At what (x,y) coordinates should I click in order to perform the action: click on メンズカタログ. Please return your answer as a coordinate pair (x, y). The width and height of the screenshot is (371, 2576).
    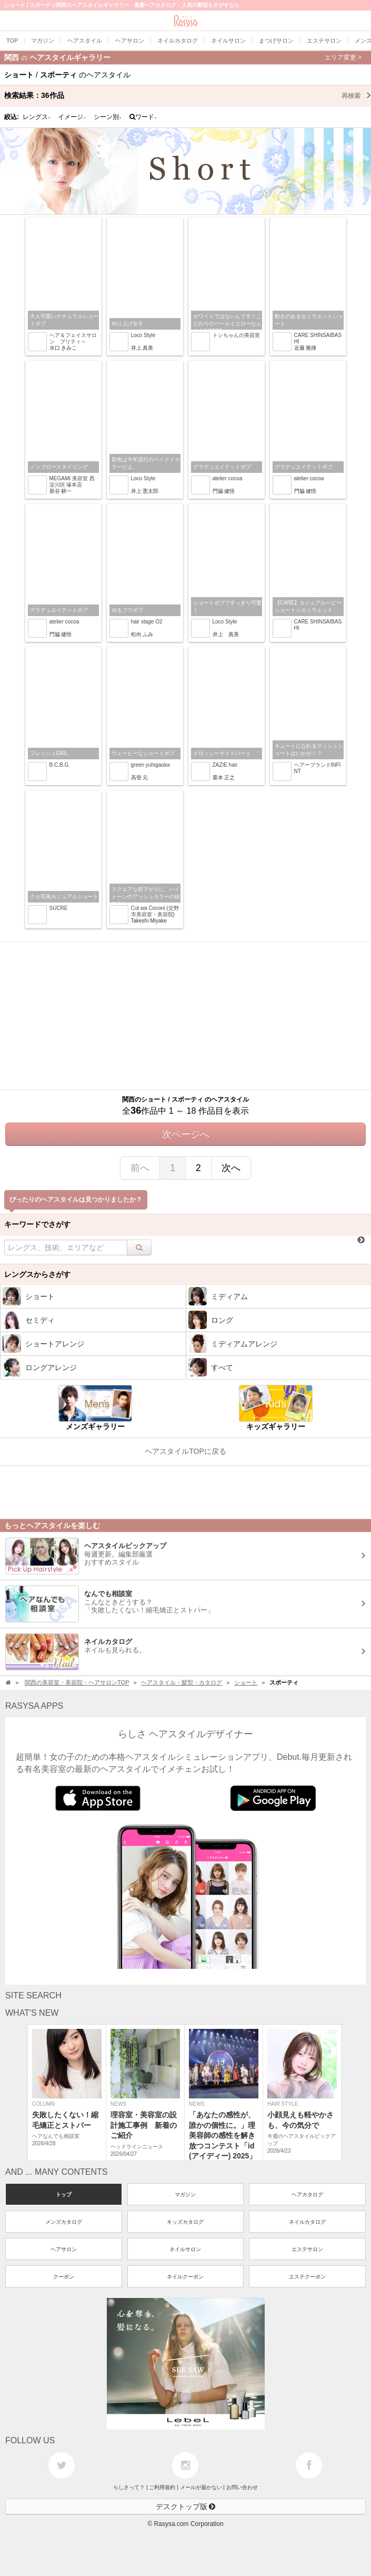
    Looking at the image, I should click on (63, 2222).